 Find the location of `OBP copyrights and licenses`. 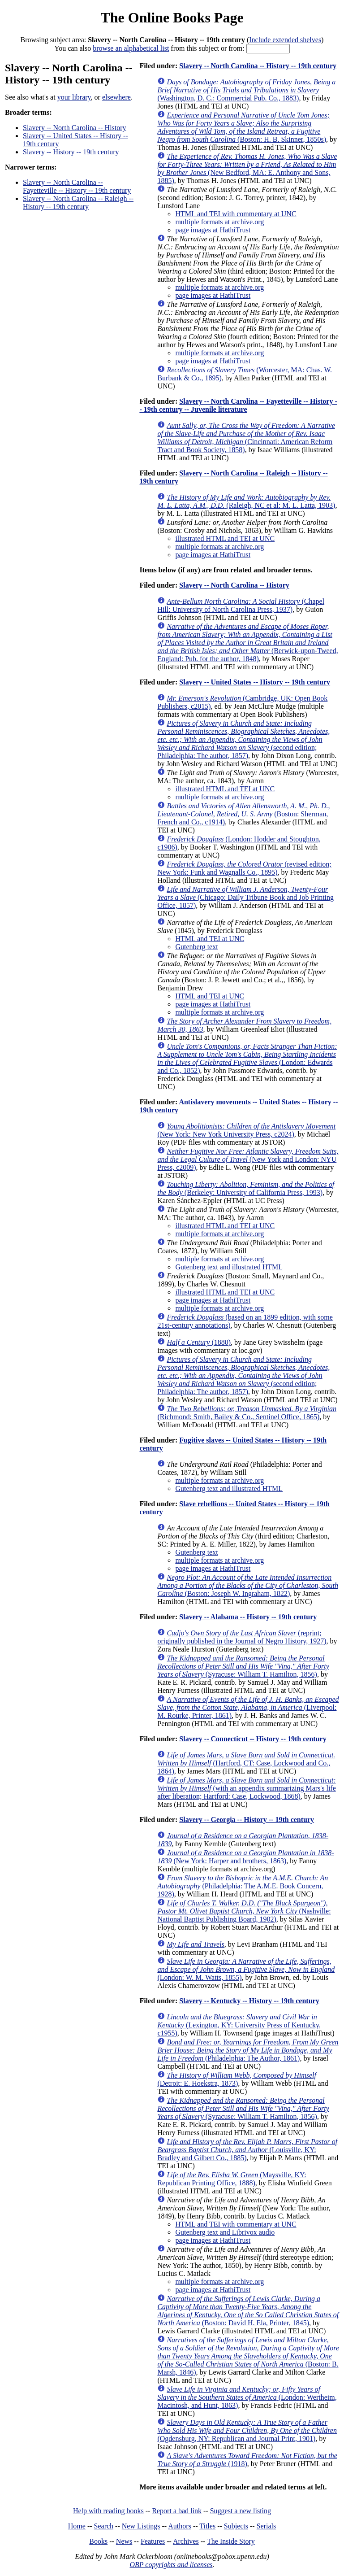

OBP copyrights and licenses is located at coordinates (170, 2564).